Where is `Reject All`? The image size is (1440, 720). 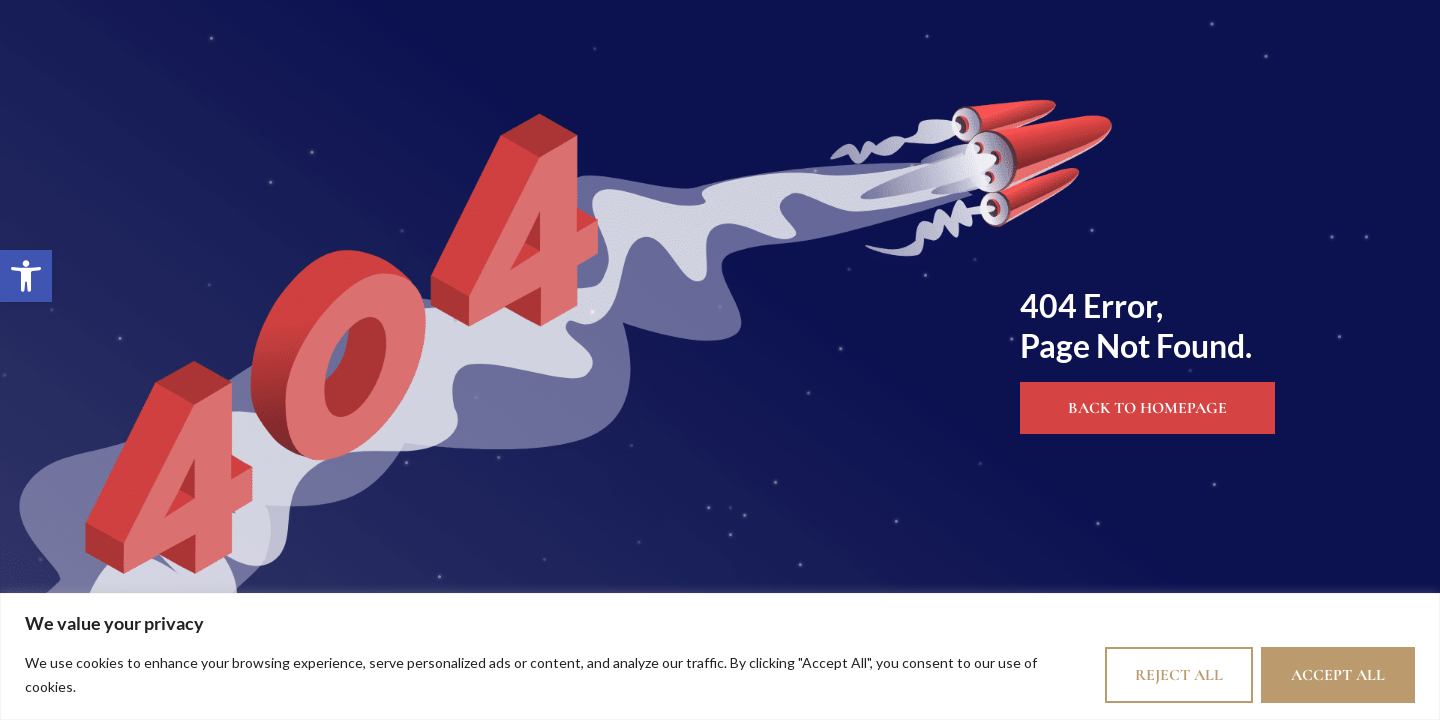
Reject All is located at coordinates (1179, 675).